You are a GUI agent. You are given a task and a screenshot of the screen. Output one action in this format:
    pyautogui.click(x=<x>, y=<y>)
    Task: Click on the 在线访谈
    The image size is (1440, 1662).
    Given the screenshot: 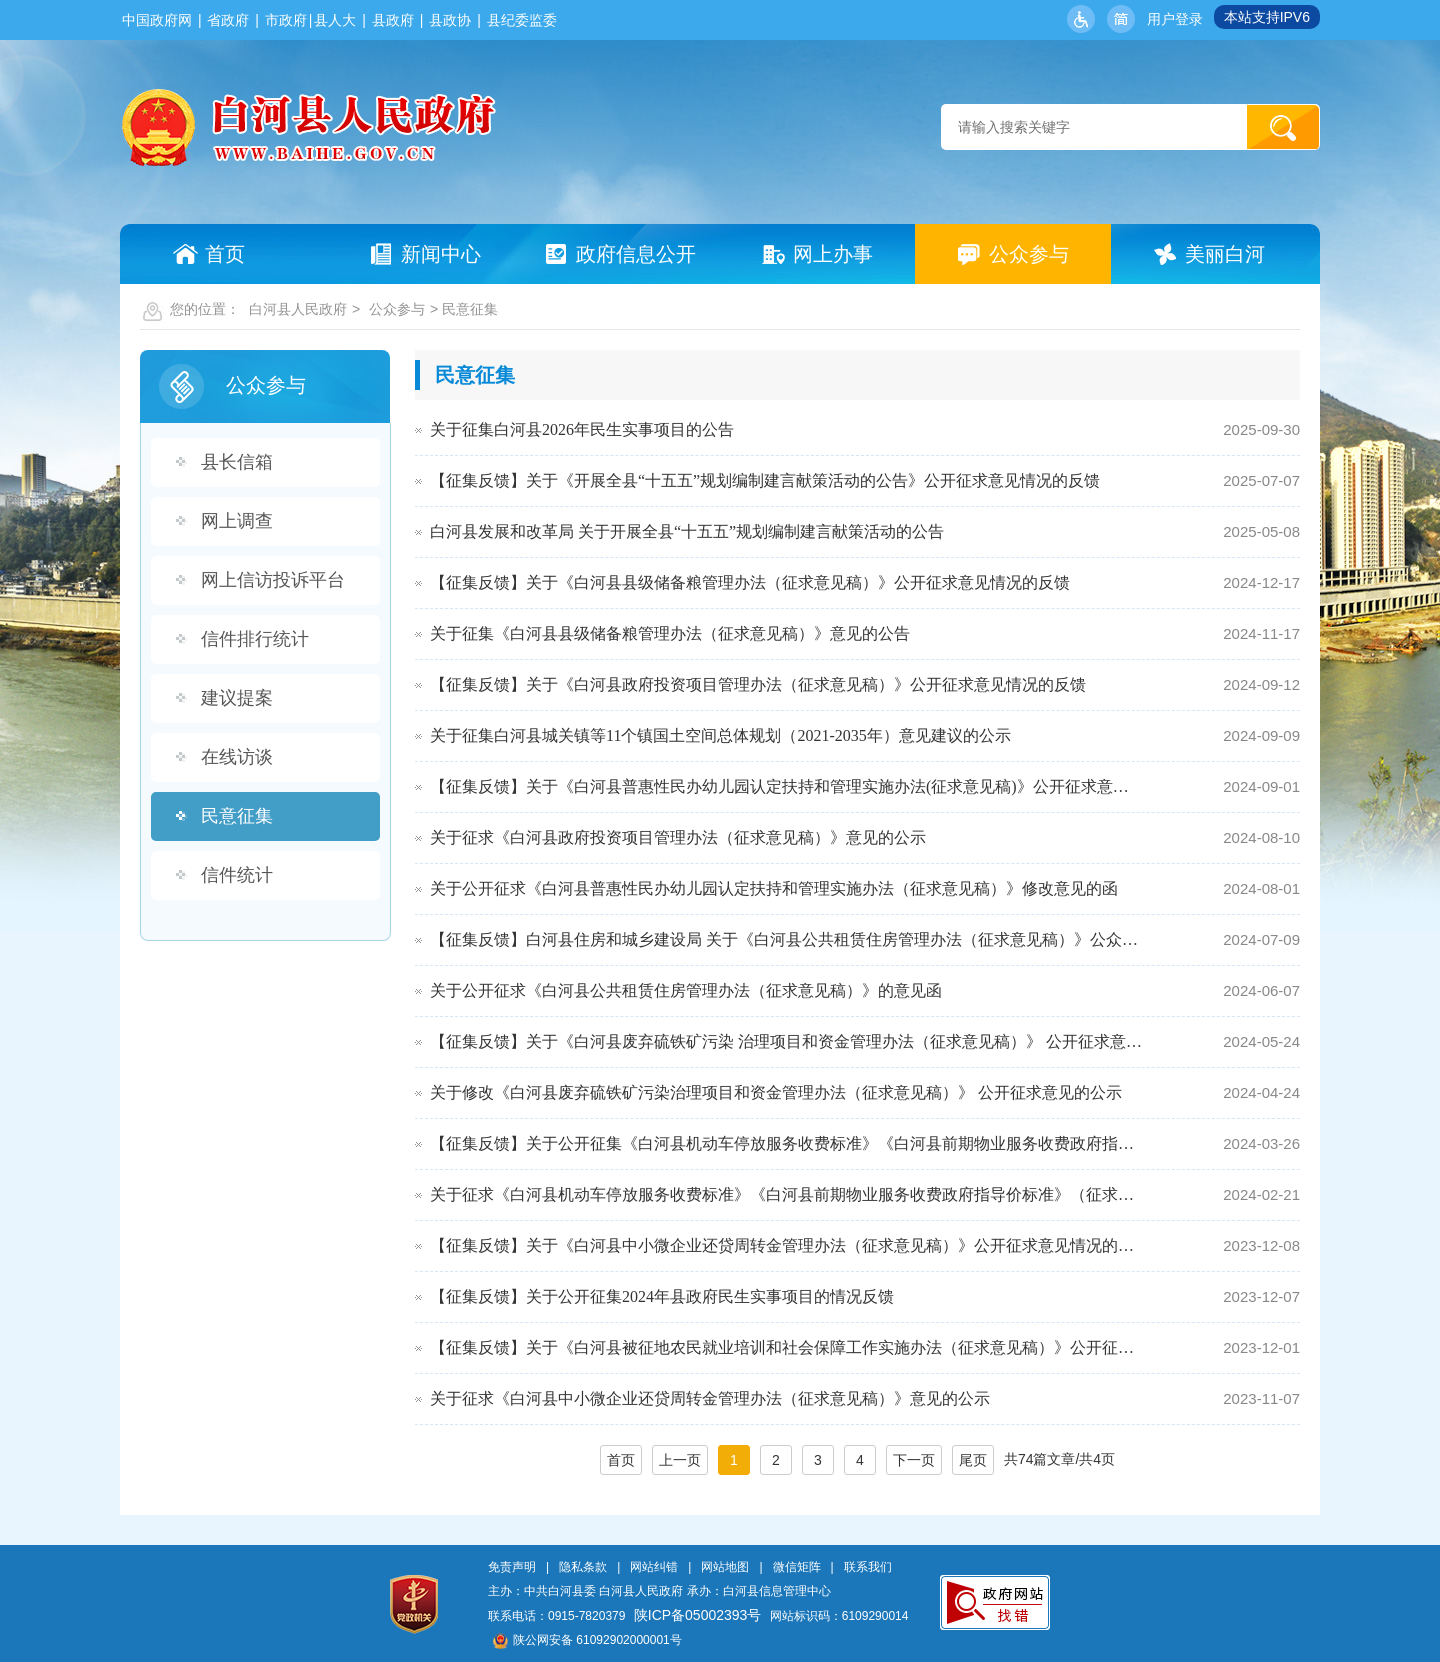 What is the action you would take?
    pyautogui.click(x=237, y=757)
    